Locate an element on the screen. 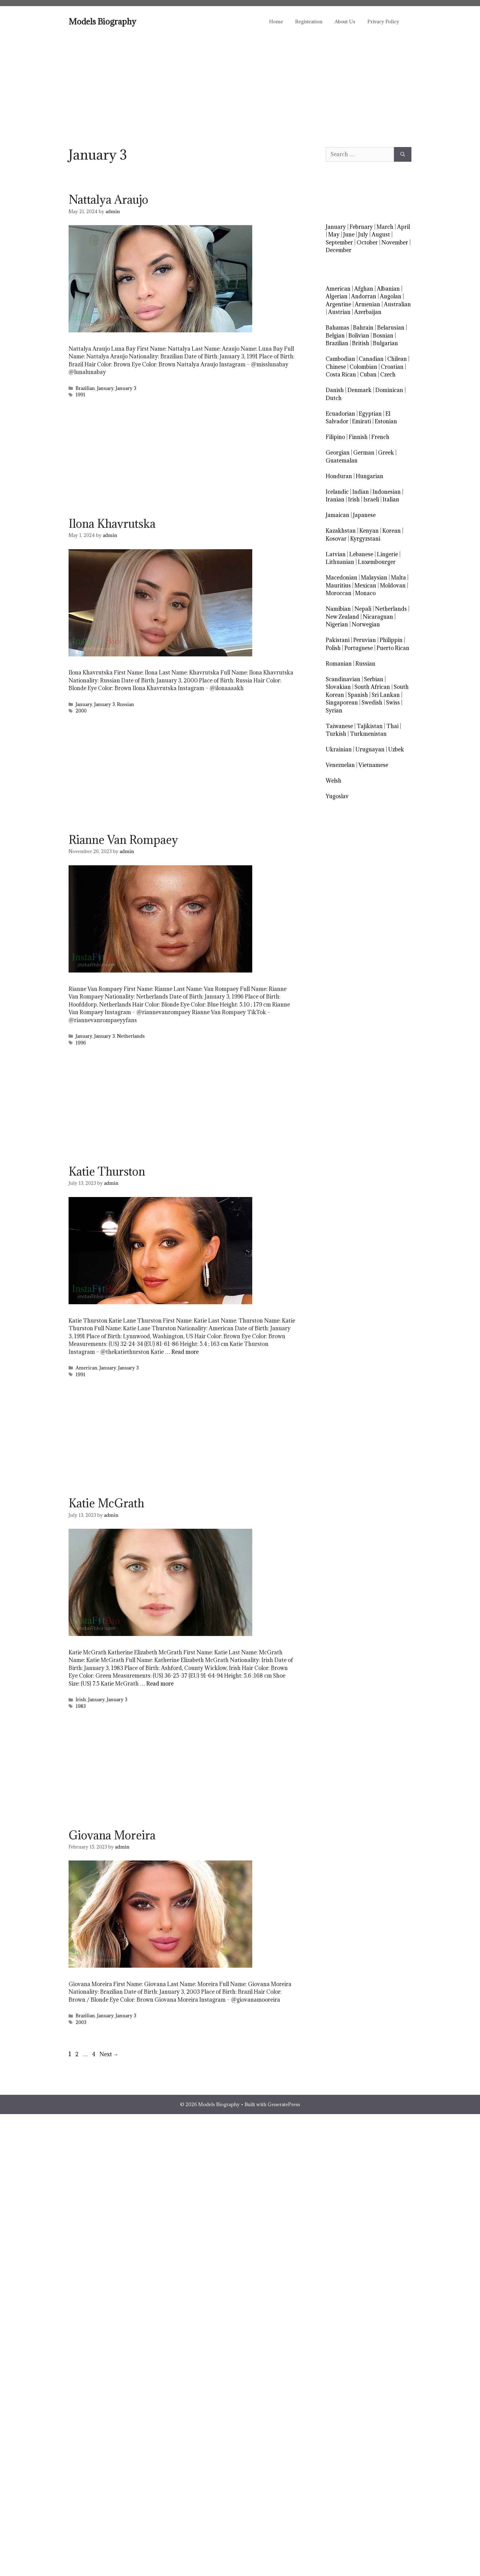  Yugoslav is located at coordinates (337, 796).